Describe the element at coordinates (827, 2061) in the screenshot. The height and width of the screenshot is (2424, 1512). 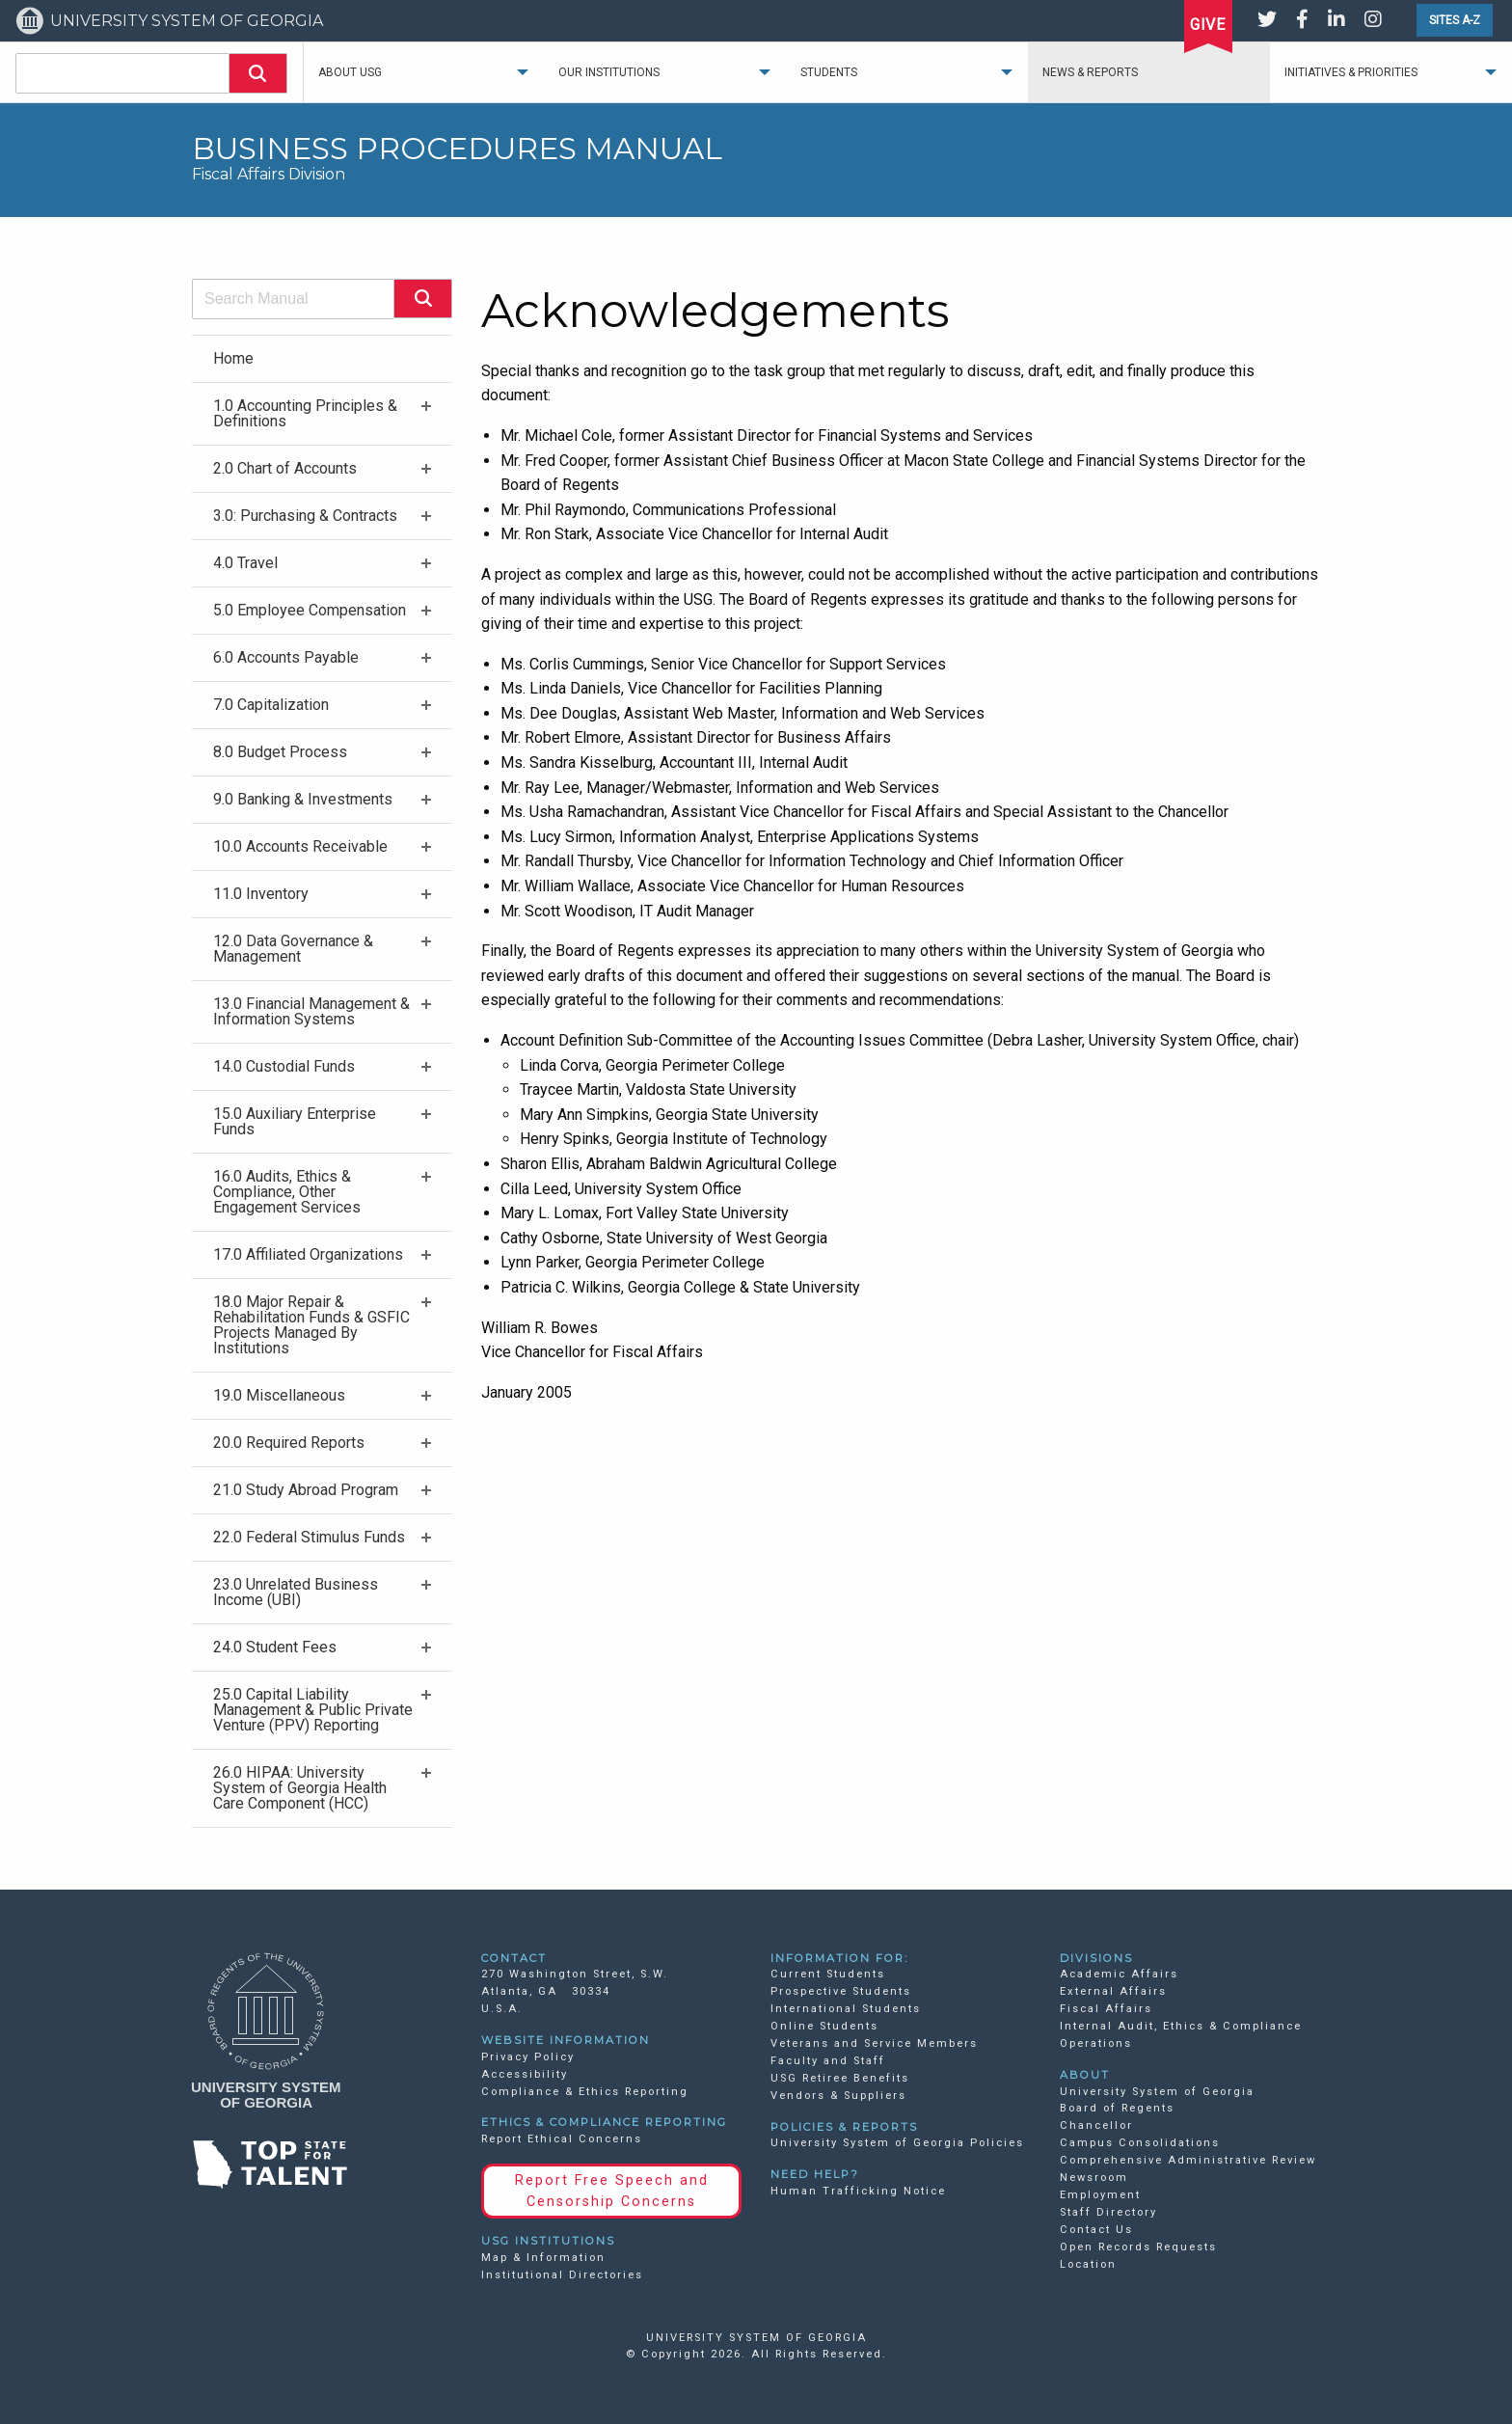
I see `Faculty and Staff` at that location.